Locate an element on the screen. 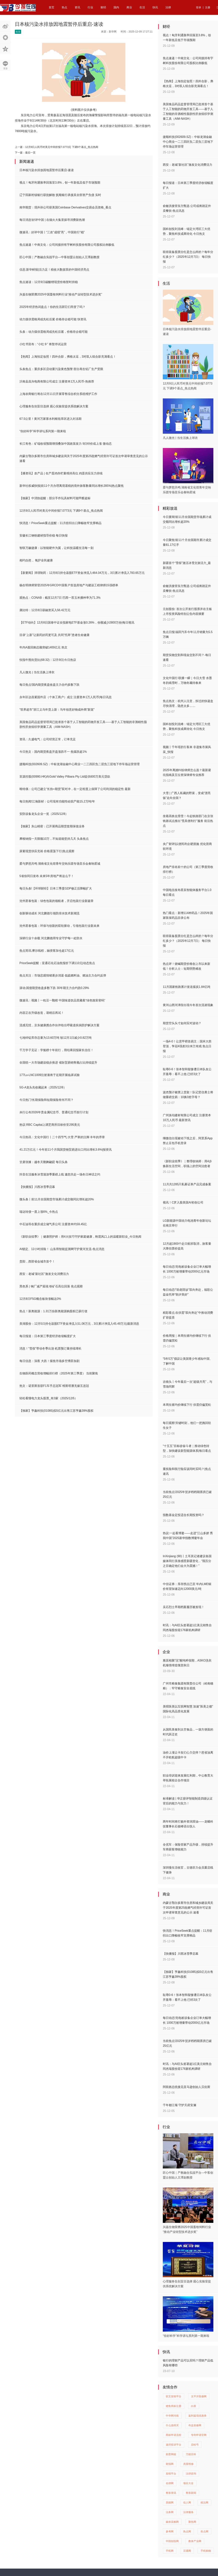 Image resolution: width=218 pixels, height=2576 pixels. 每日头条!【环球财经】日本三季度GDP修正后降幅扩大 is located at coordinates (55, 888).